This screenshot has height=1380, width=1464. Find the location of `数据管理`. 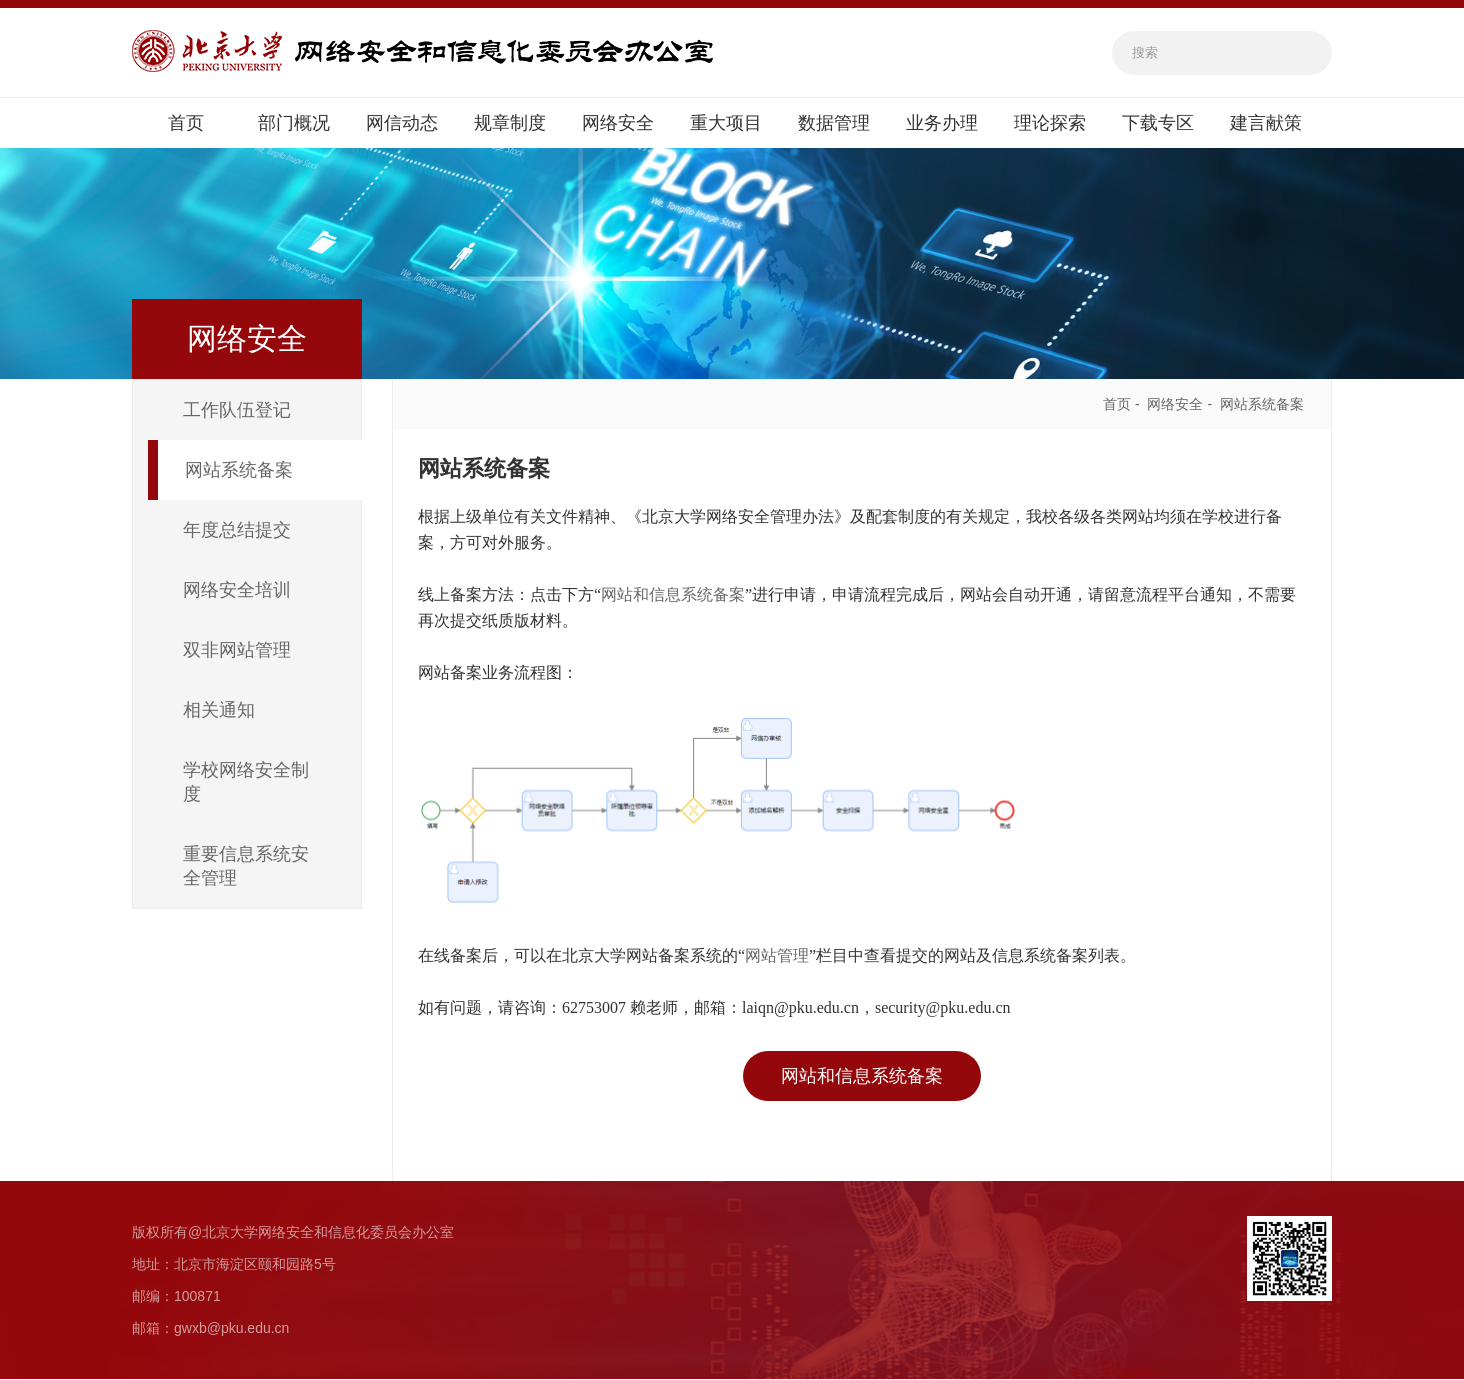

数据管理 is located at coordinates (834, 124).